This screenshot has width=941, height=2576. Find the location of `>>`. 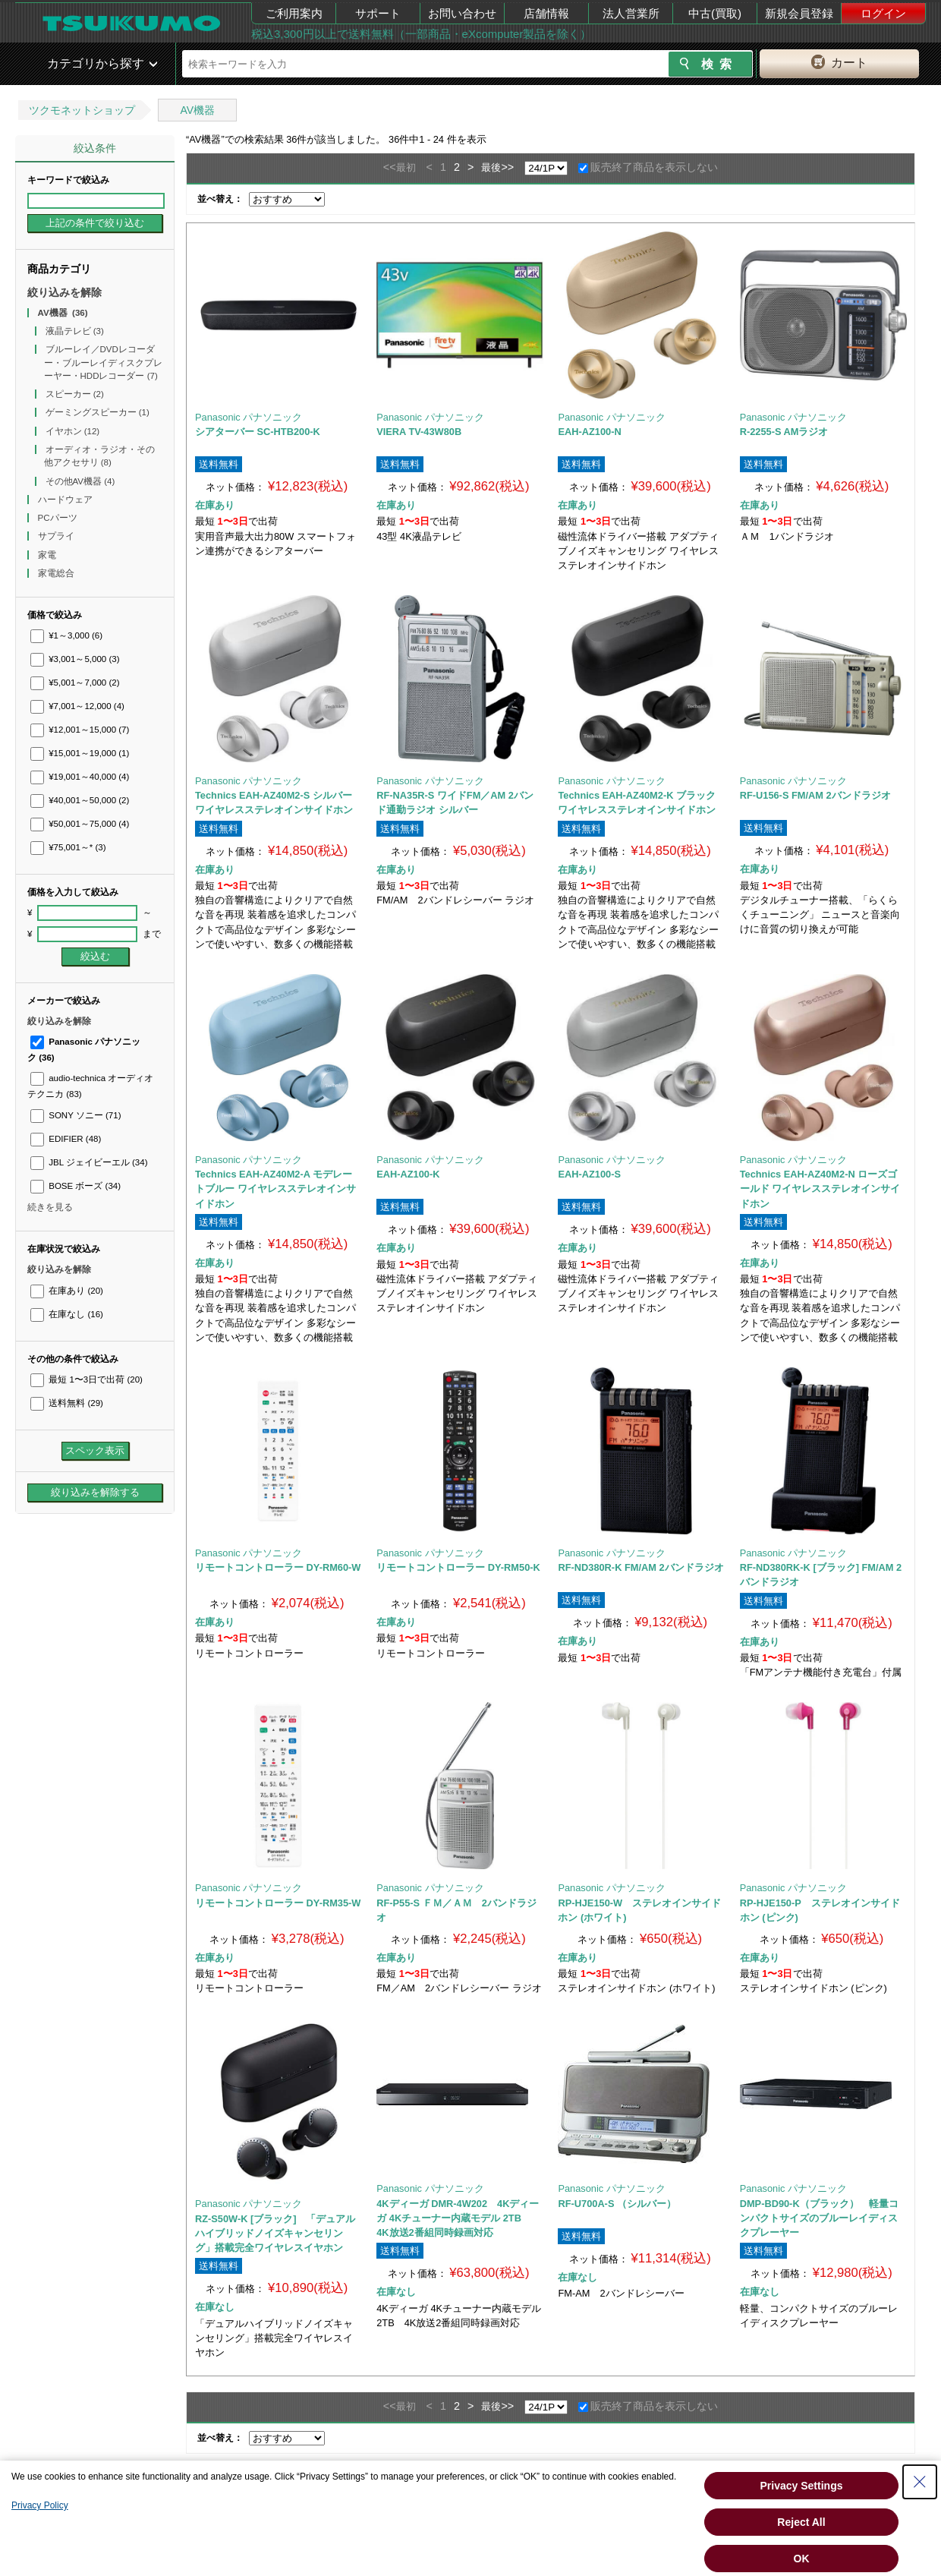

>> is located at coordinates (507, 167).